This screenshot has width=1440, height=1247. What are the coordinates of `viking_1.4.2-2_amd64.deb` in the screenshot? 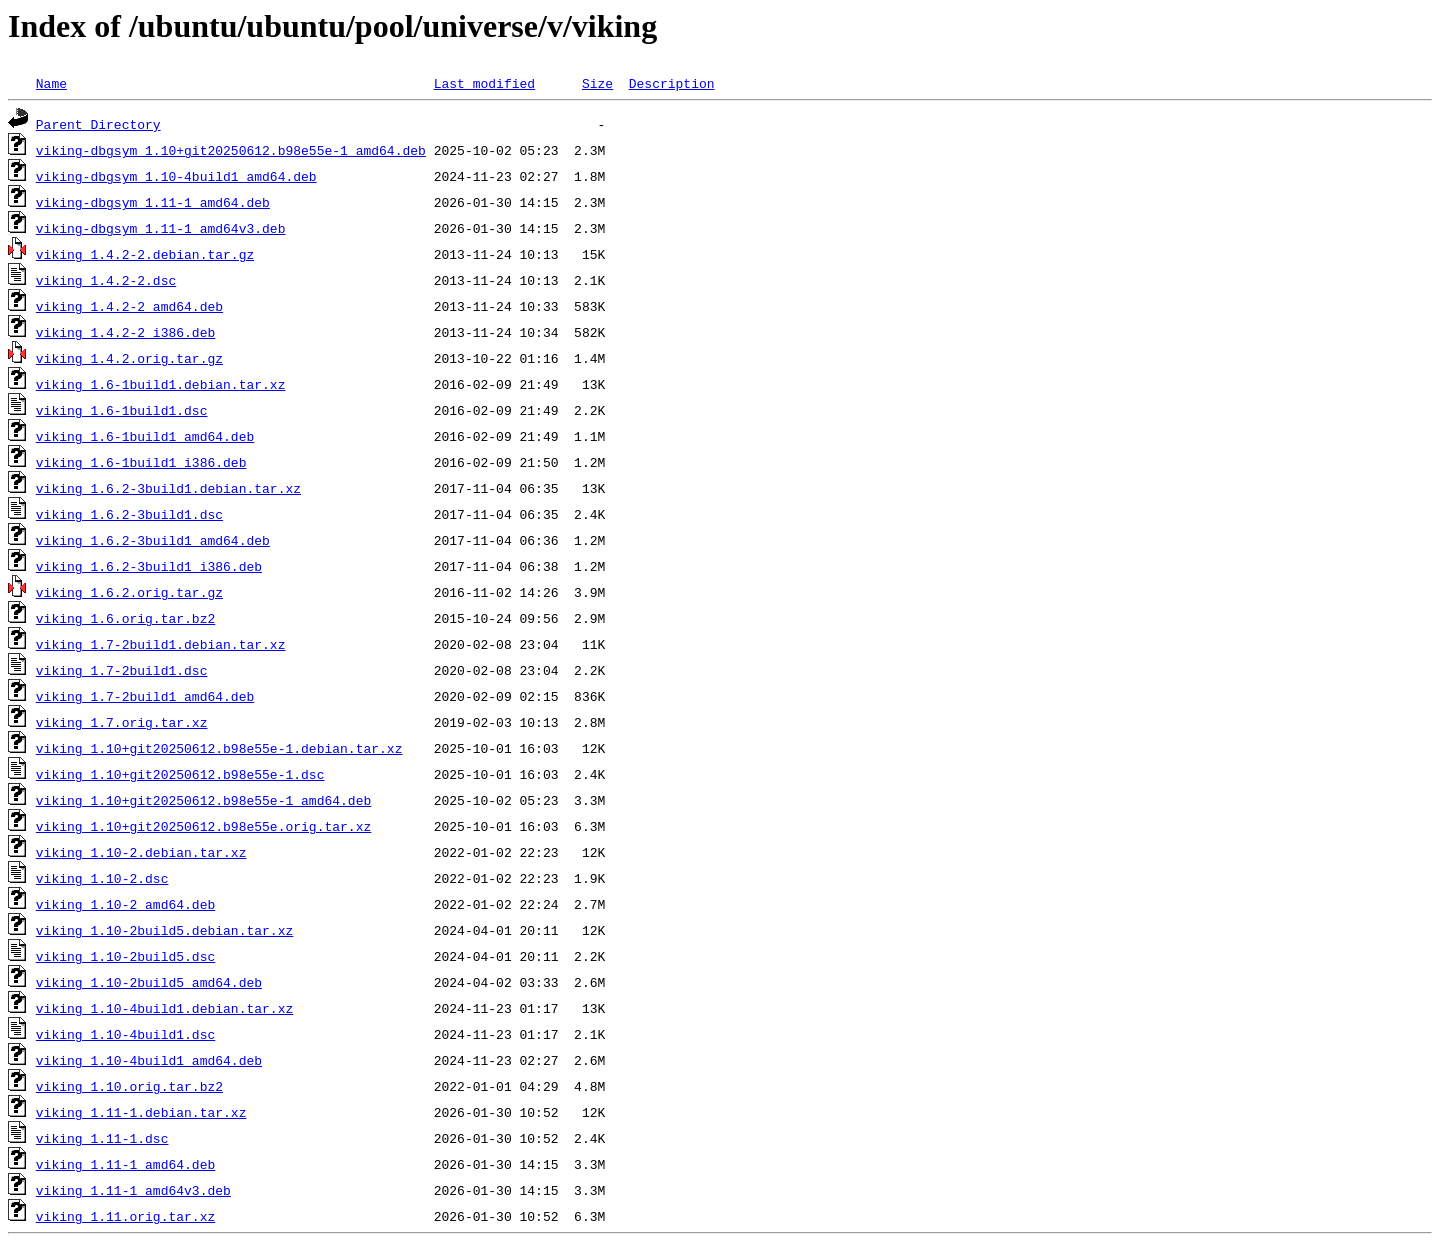 It's located at (129, 306).